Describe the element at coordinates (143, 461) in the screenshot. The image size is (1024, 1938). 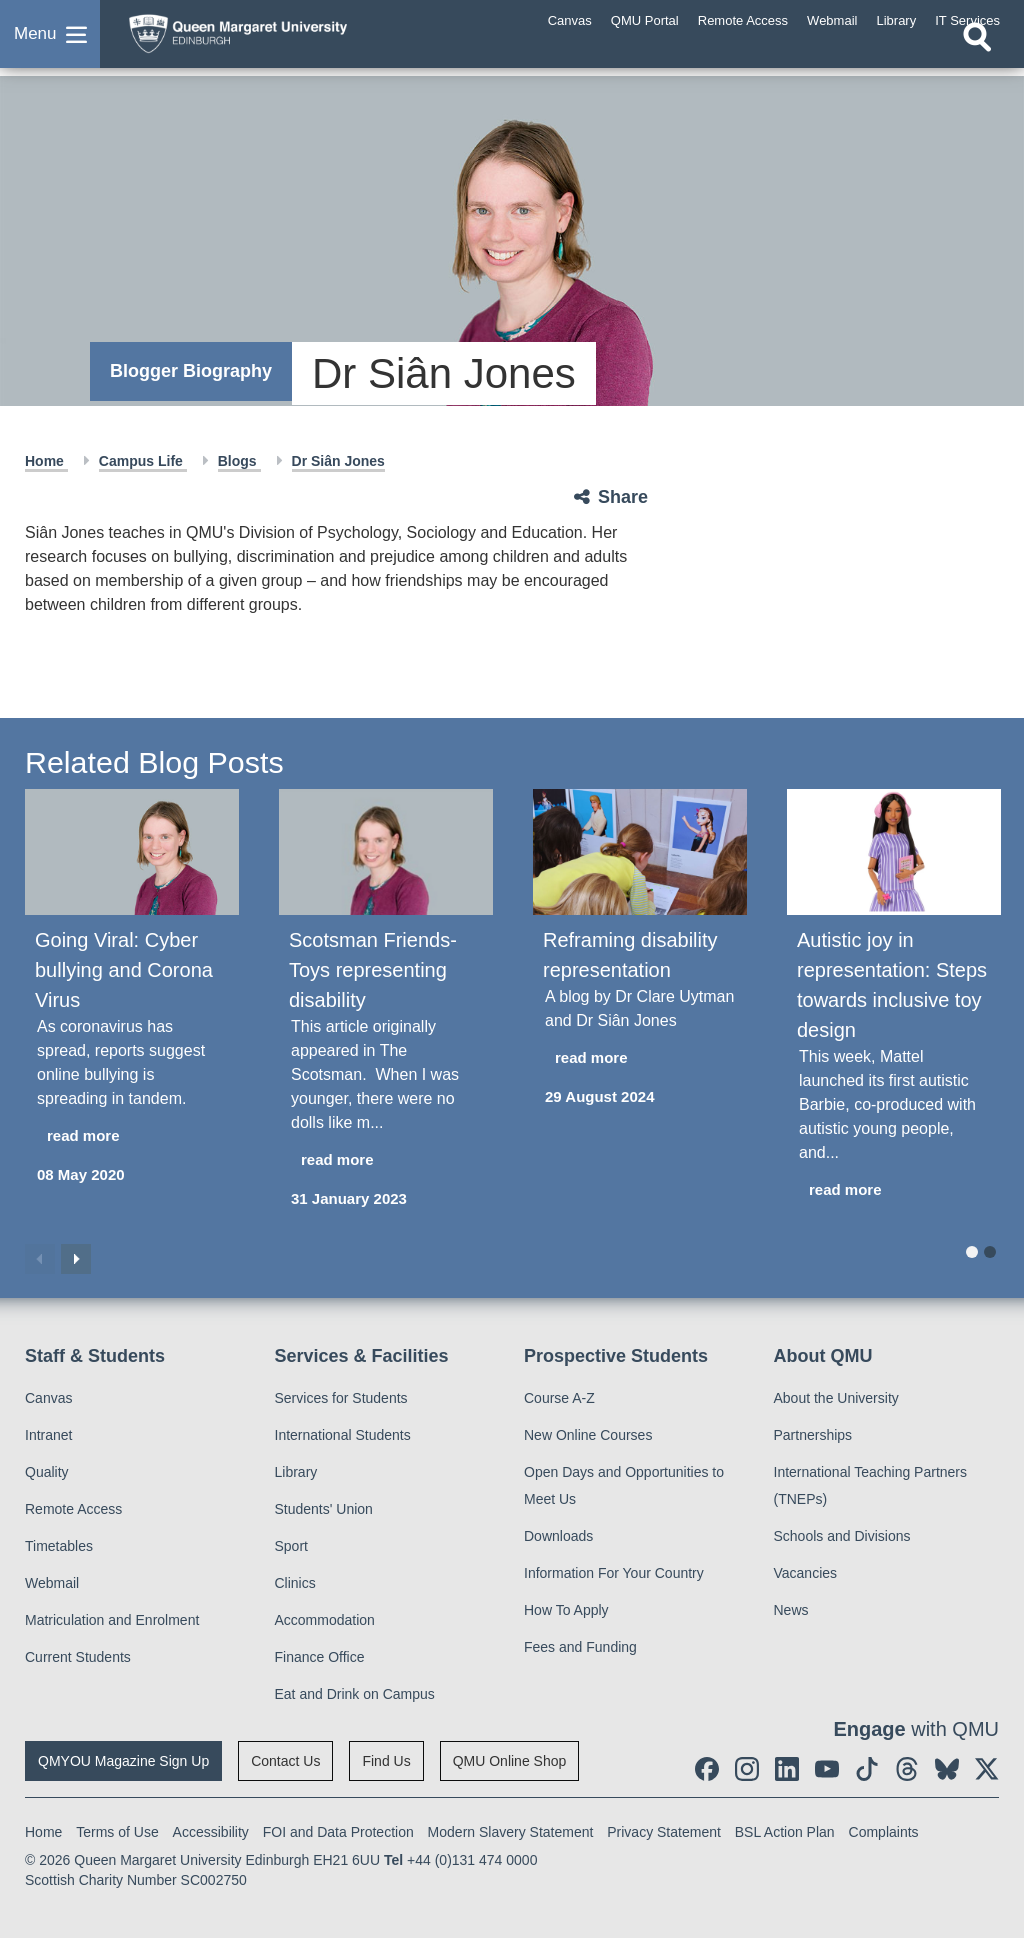
I see `Campus Life` at that location.